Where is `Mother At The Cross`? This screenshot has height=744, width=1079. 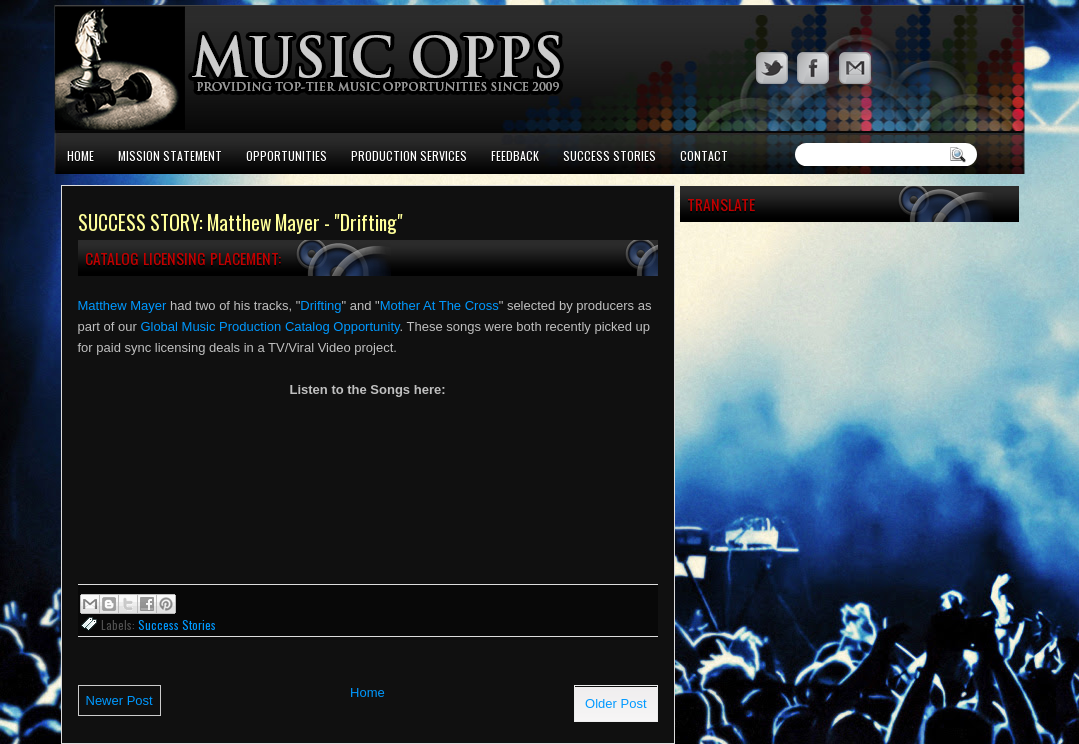
Mother At The Cross is located at coordinates (439, 305).